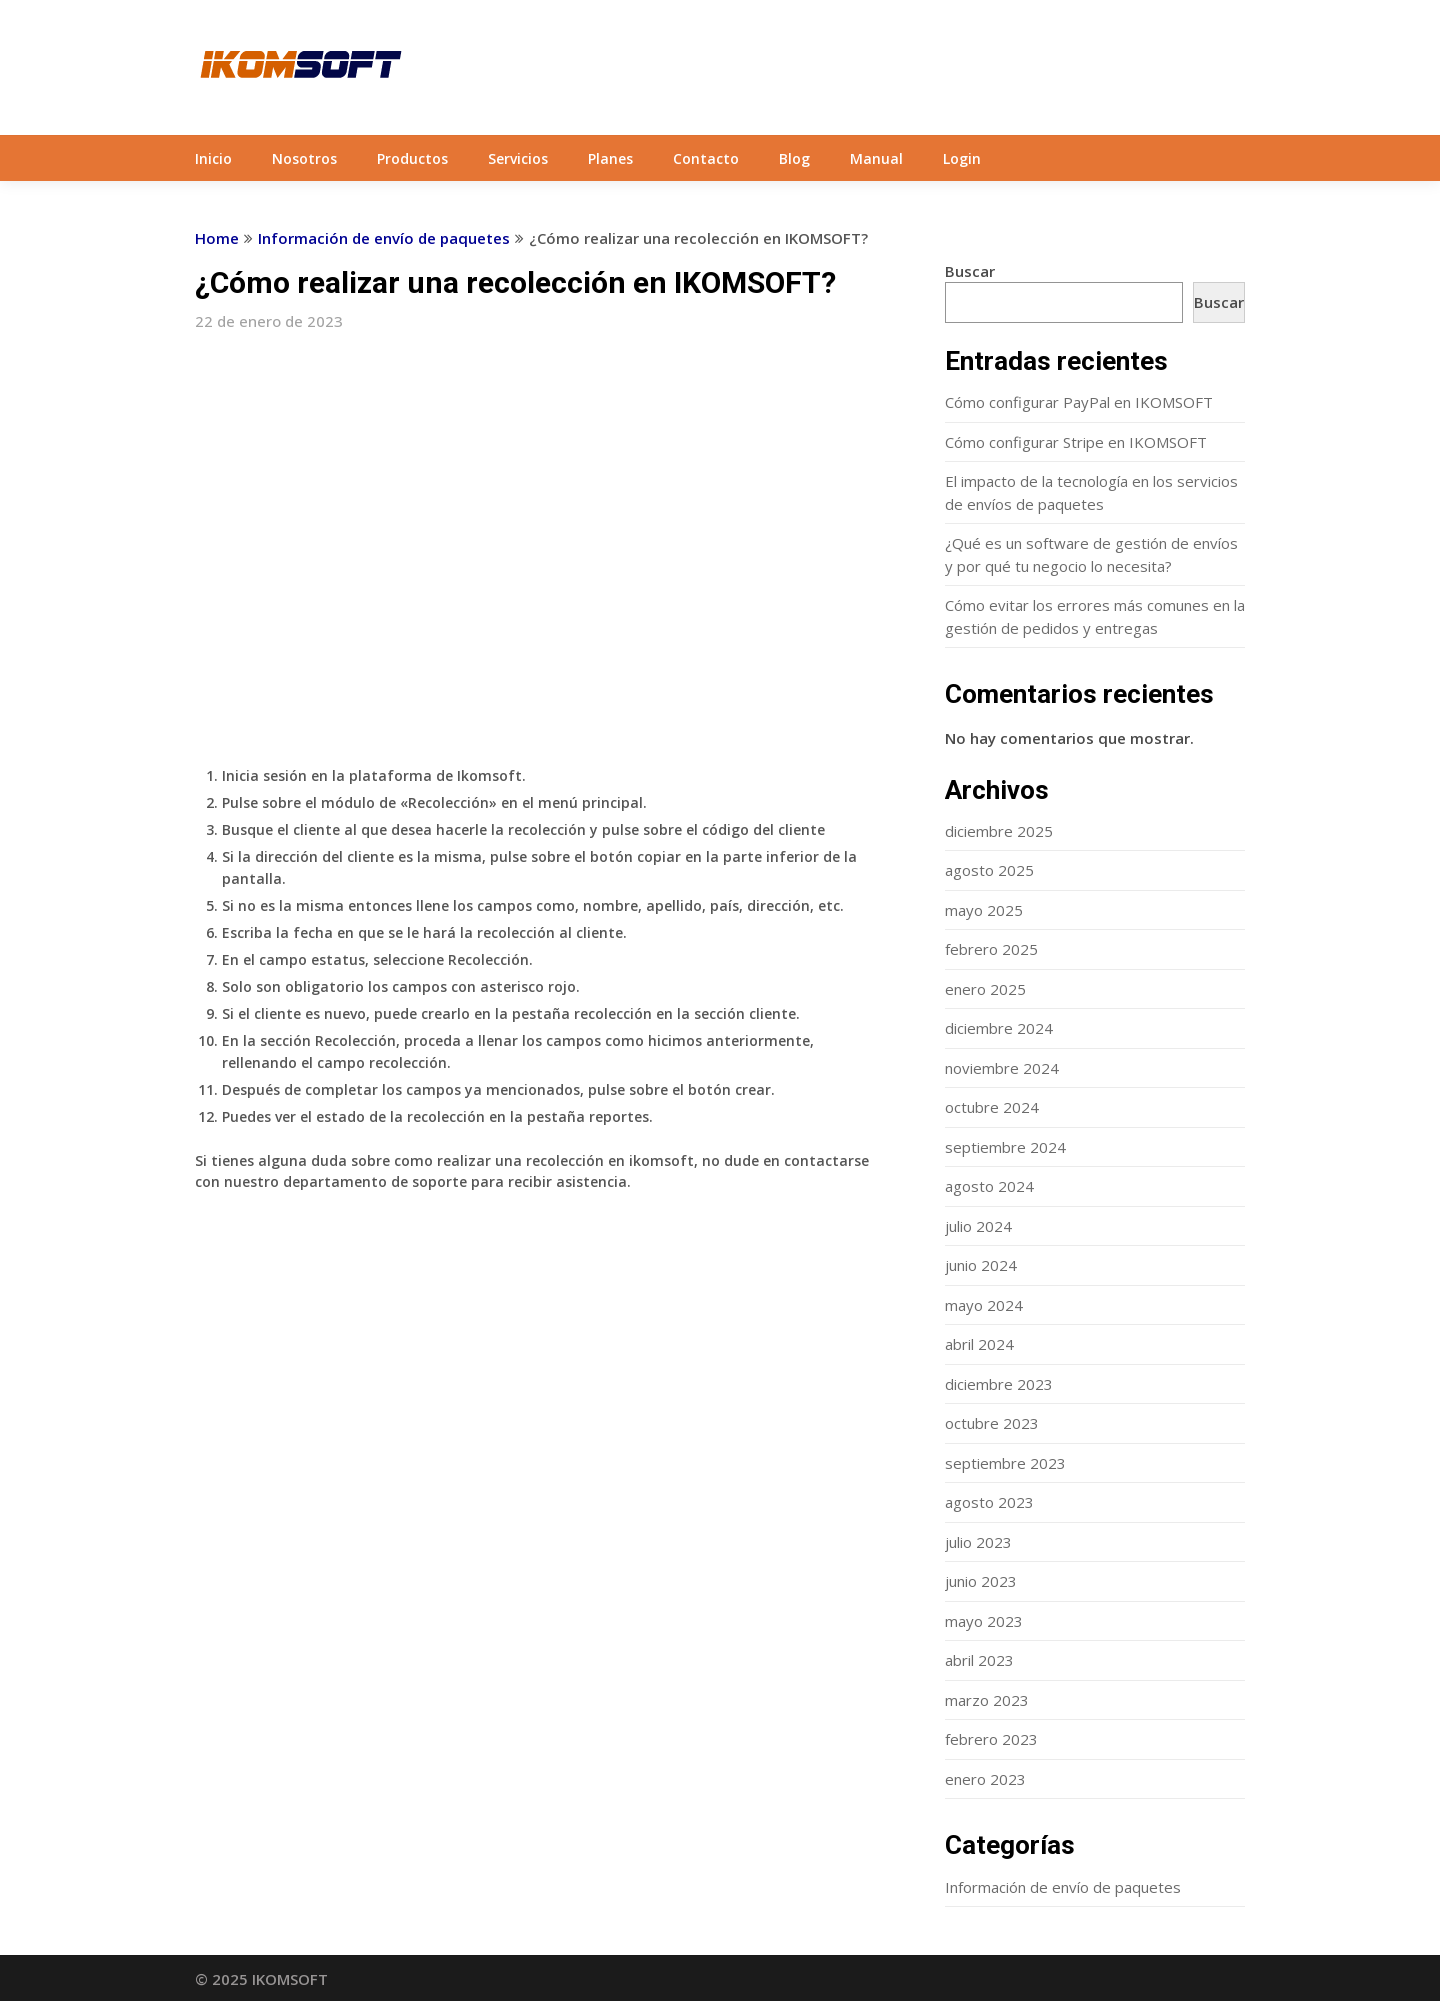 The width and height of the screenshot is (1440, 2001). What do you see at coordinates (1005, 1463) in the screenshot?
I see `septiembre 2023` at bounding box center [1005, 1463].